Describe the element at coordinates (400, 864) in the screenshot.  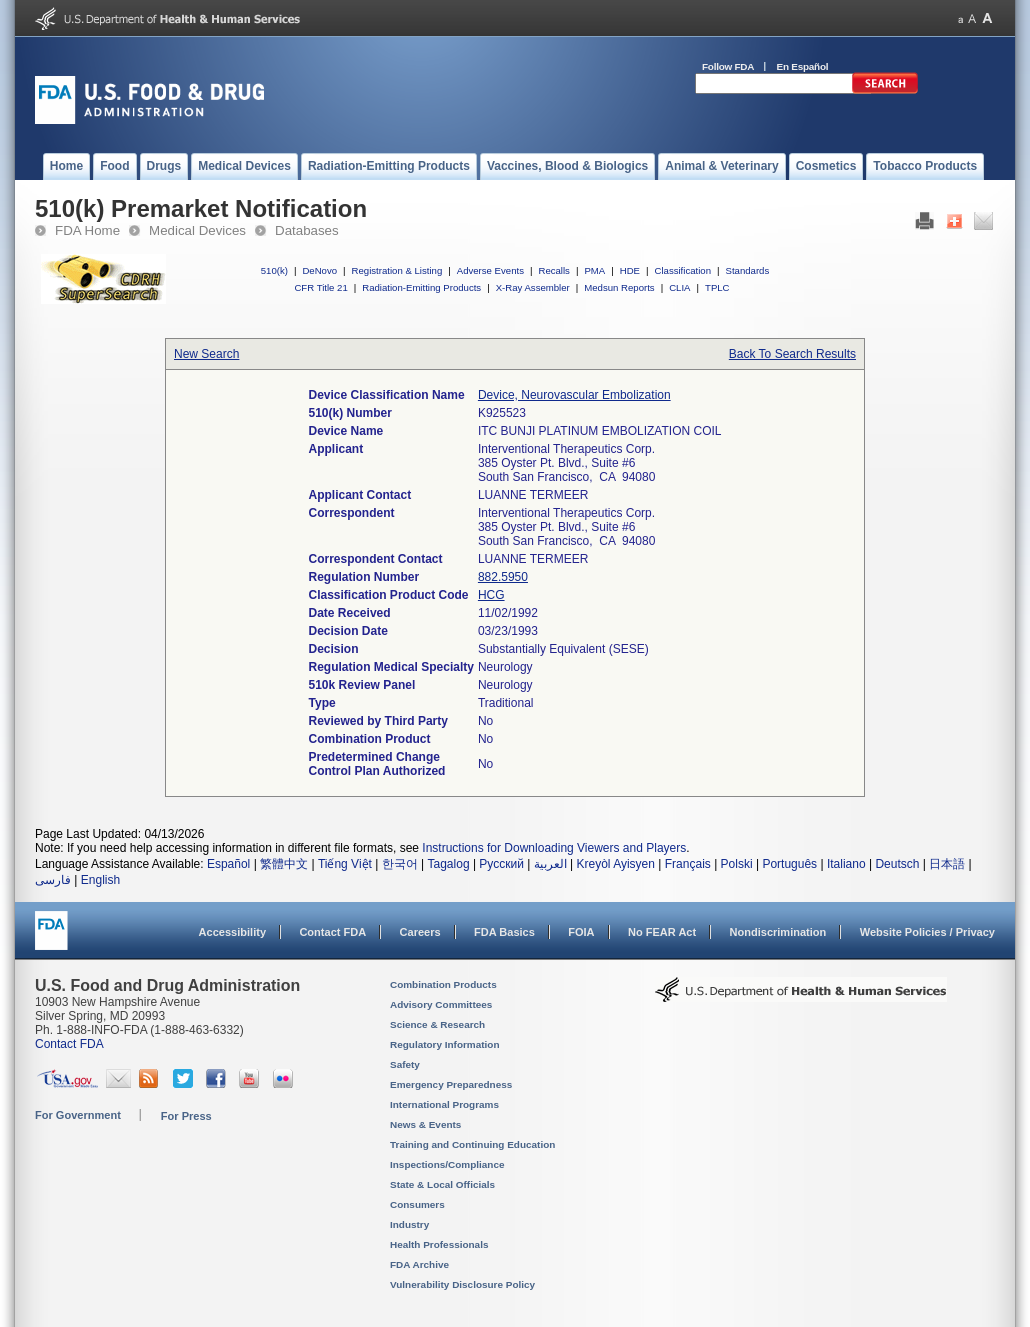
I see `한국어` at that location.